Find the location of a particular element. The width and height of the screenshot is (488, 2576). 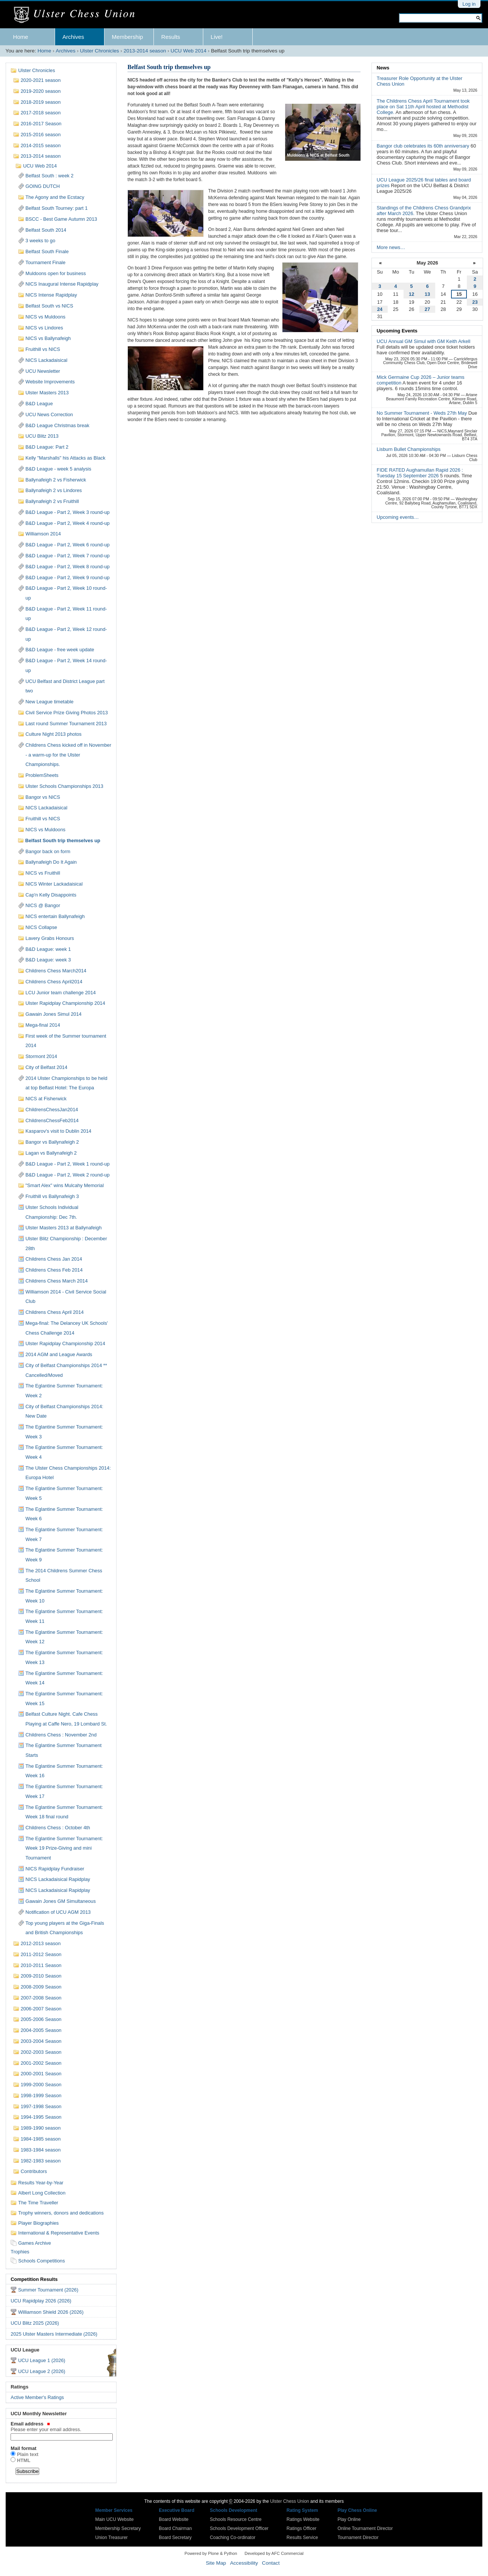

Membership Secretary is located at coordinates (118, 2528).